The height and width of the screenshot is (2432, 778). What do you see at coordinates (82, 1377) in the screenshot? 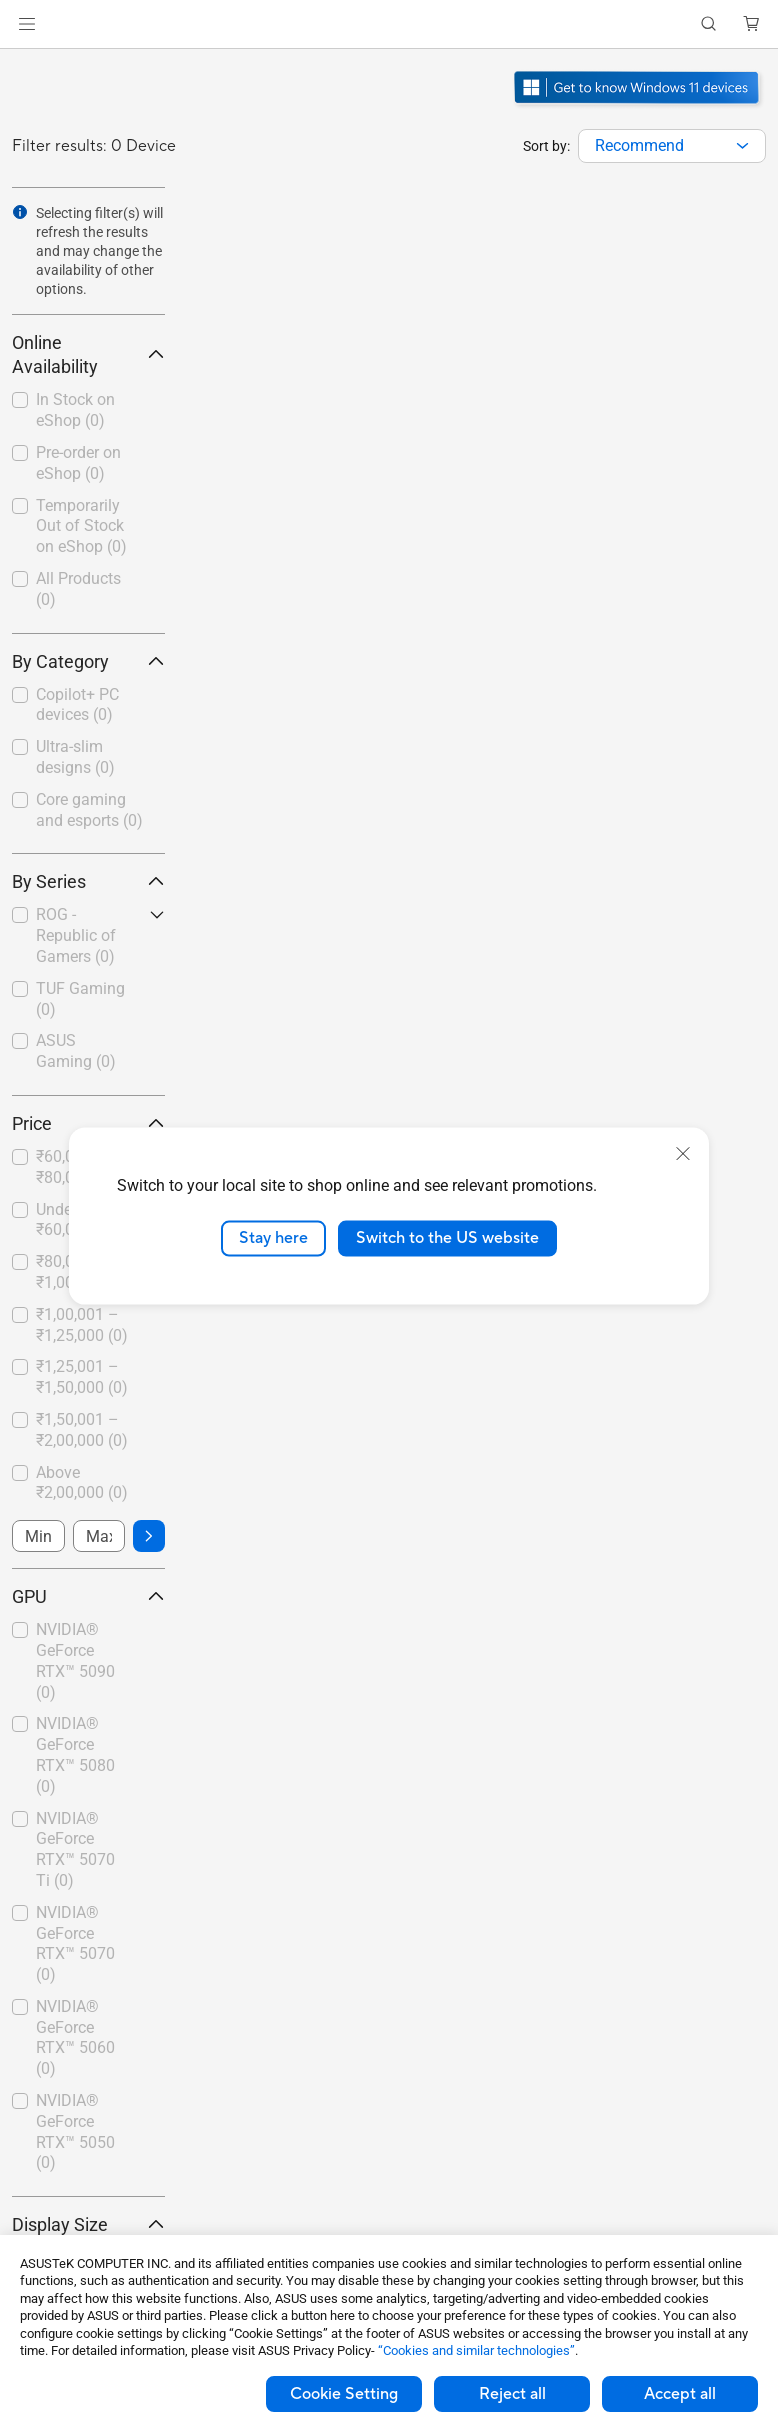
I see `₹1,25,001 – ₹1,50,000` at bounding box center [82, 1377].